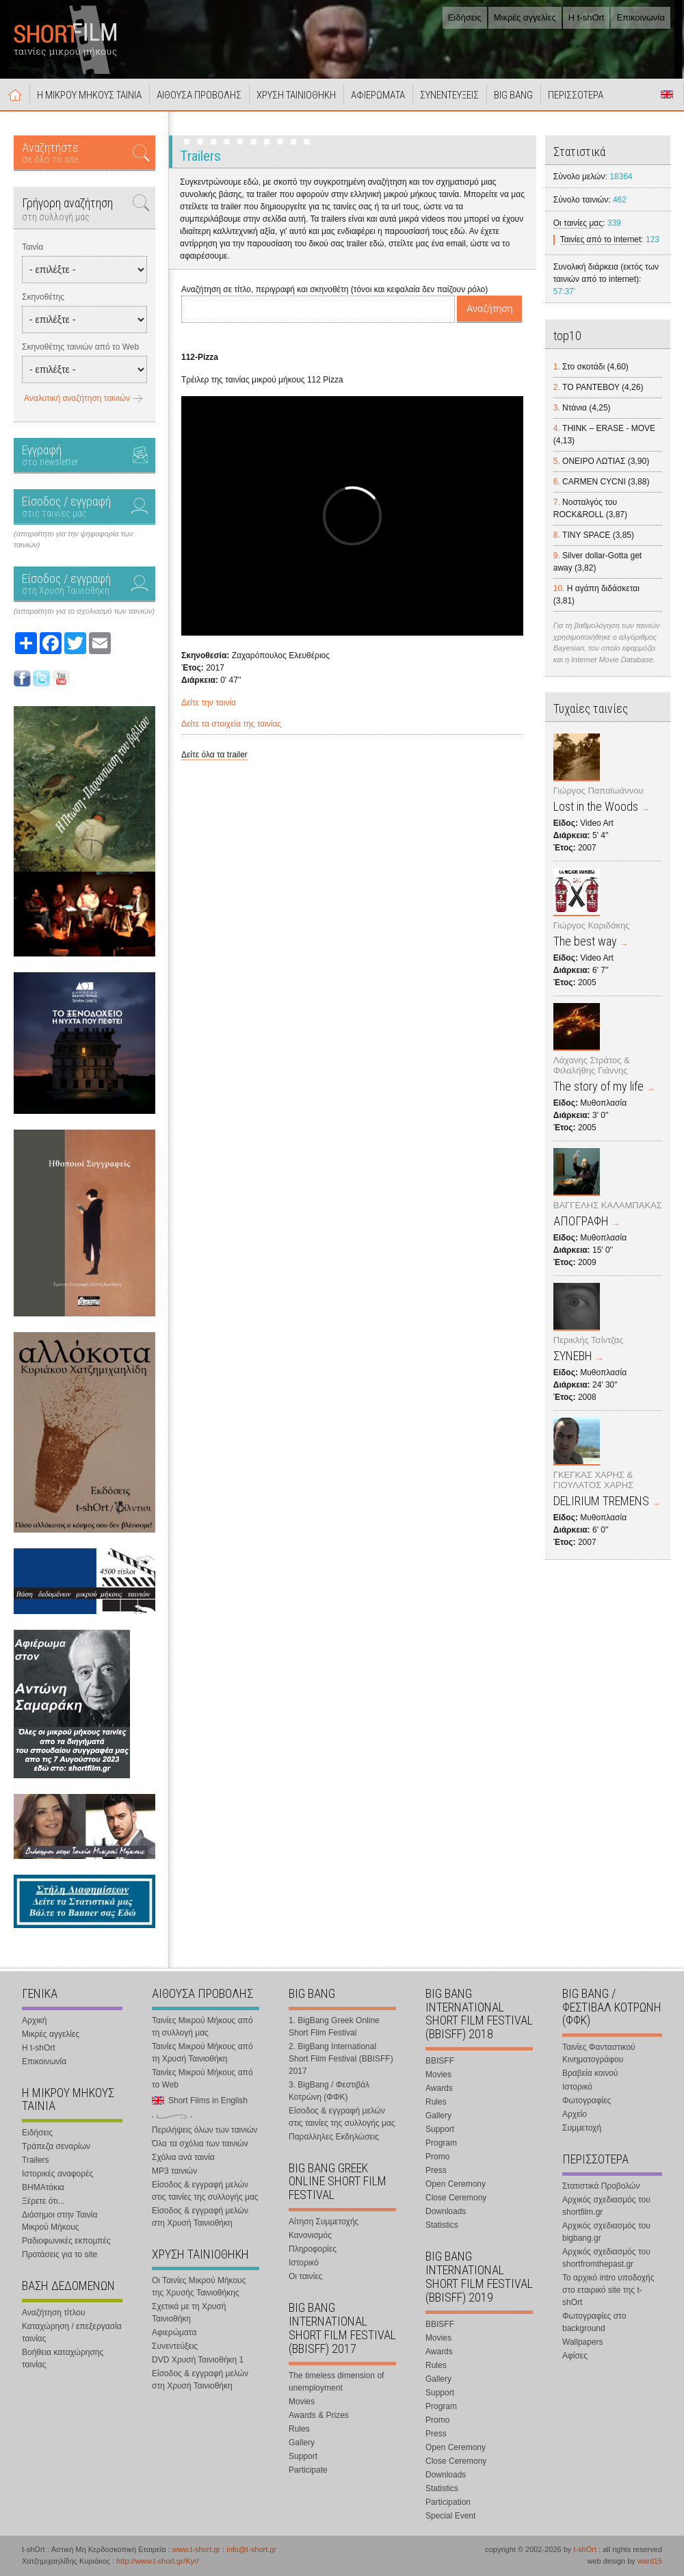  What do you see at coordinates (334, 2137) in the screenshot?
I see `Παραλληλες Εκδηλώσεις` at bounding box center [334, 2137].